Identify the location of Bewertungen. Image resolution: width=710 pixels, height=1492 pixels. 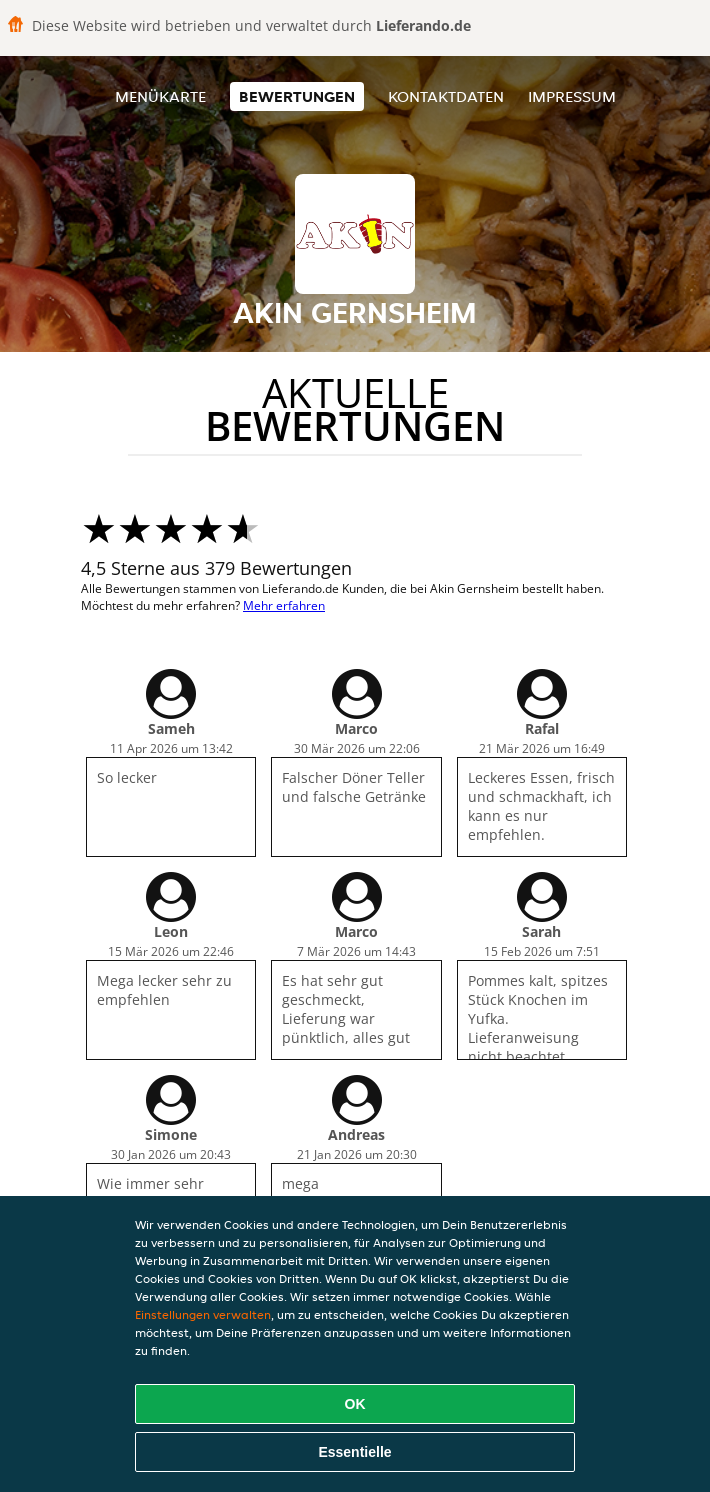
(297, 96).